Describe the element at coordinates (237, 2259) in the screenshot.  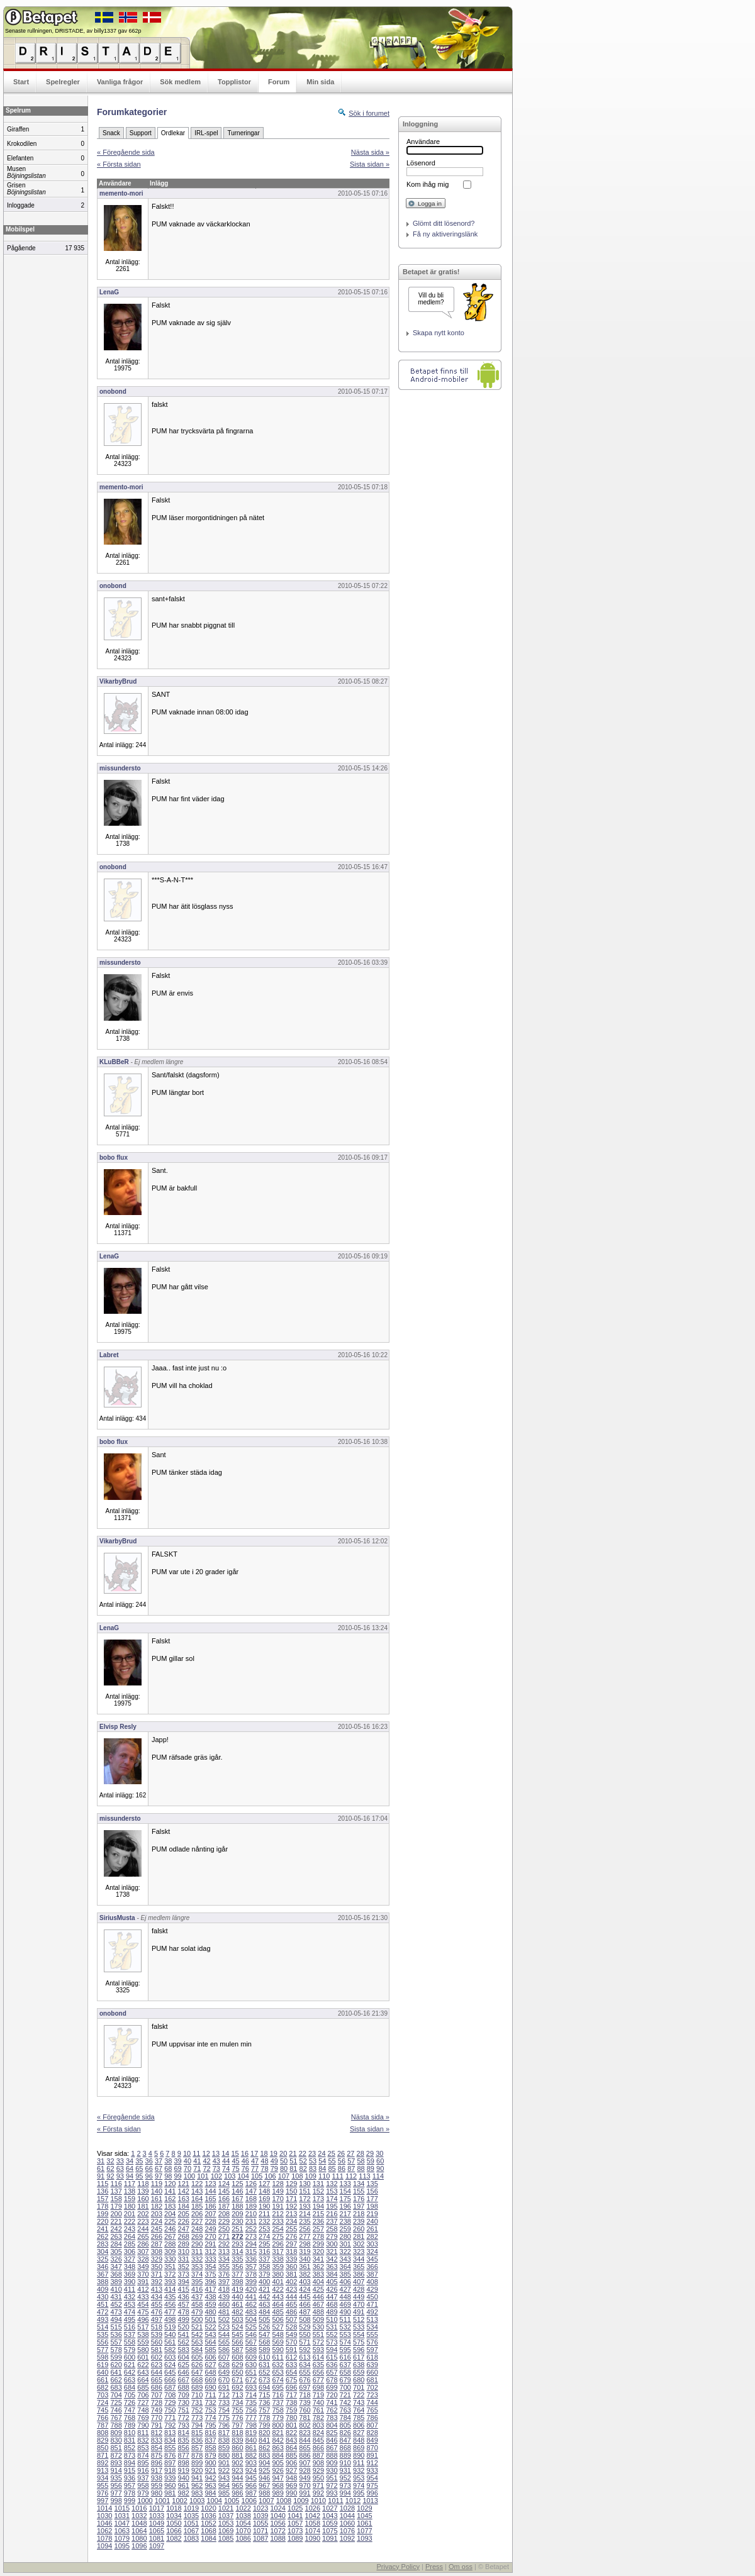
I see `335` at that location.